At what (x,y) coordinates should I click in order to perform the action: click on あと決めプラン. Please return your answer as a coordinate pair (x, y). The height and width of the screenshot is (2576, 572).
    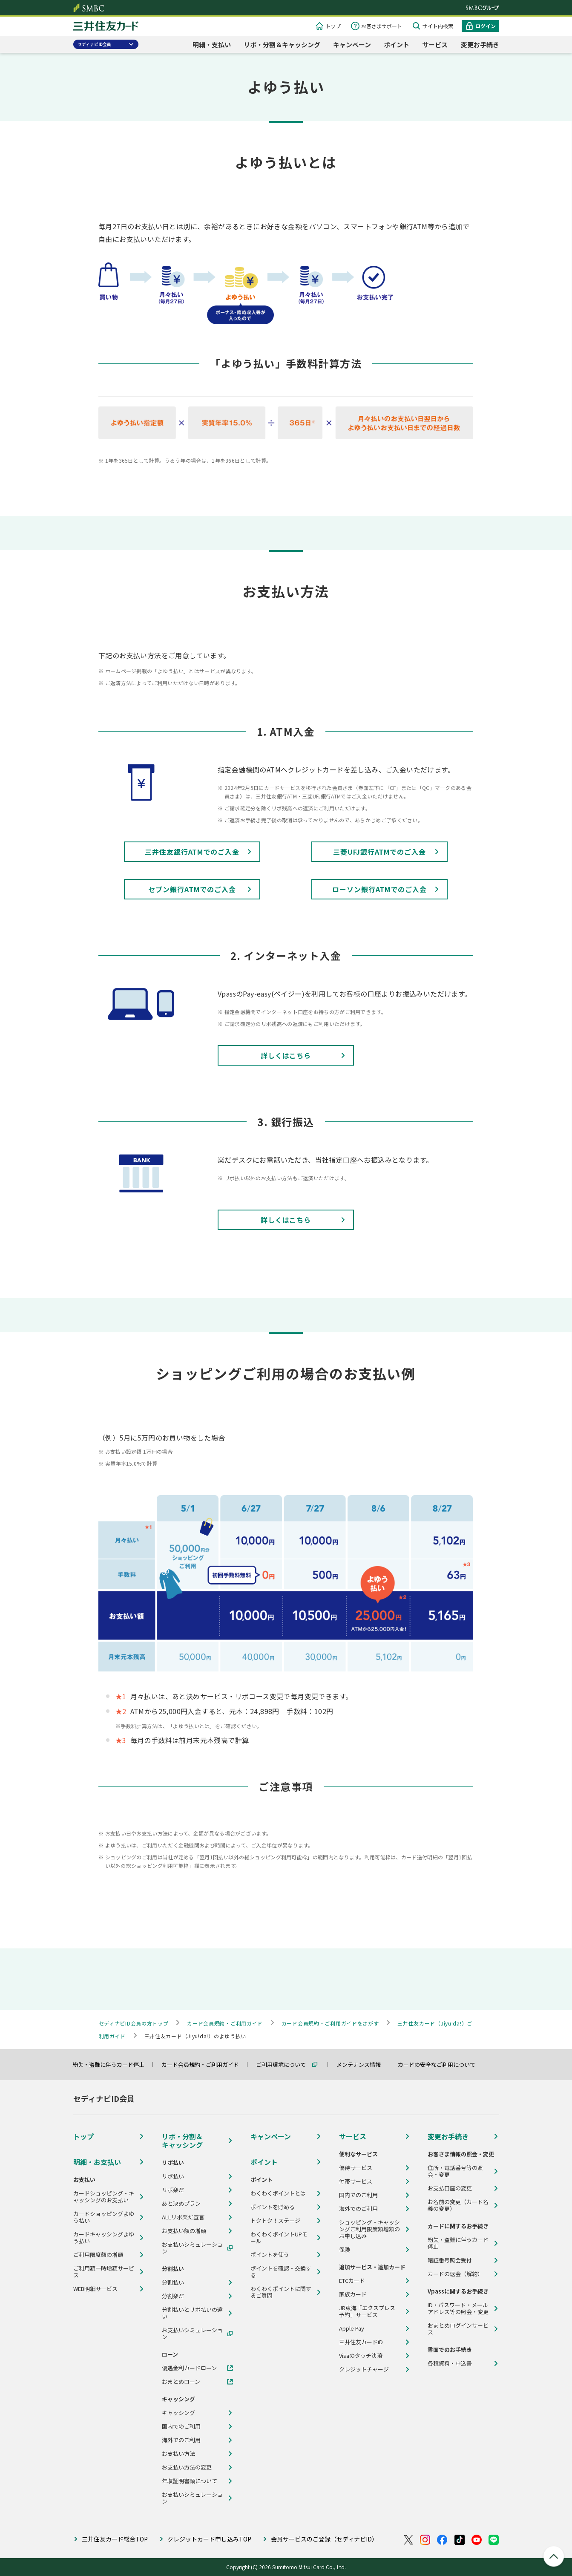
    Looking at the image, I should click on (181, 2203).